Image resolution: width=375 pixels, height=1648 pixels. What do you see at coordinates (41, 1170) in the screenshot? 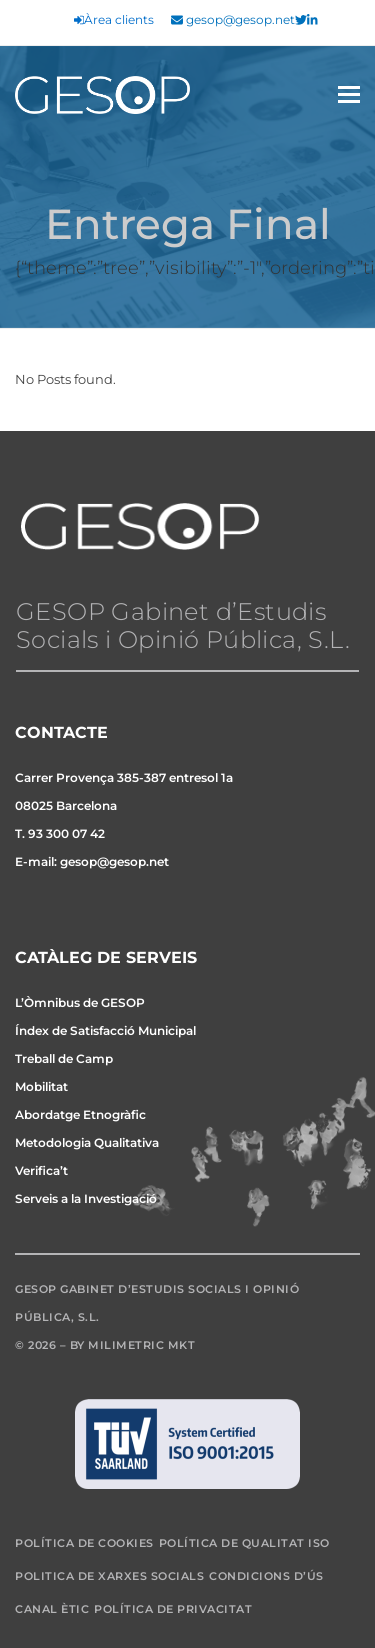
I see `Verifica’t` at bounding box center [41, 1170].